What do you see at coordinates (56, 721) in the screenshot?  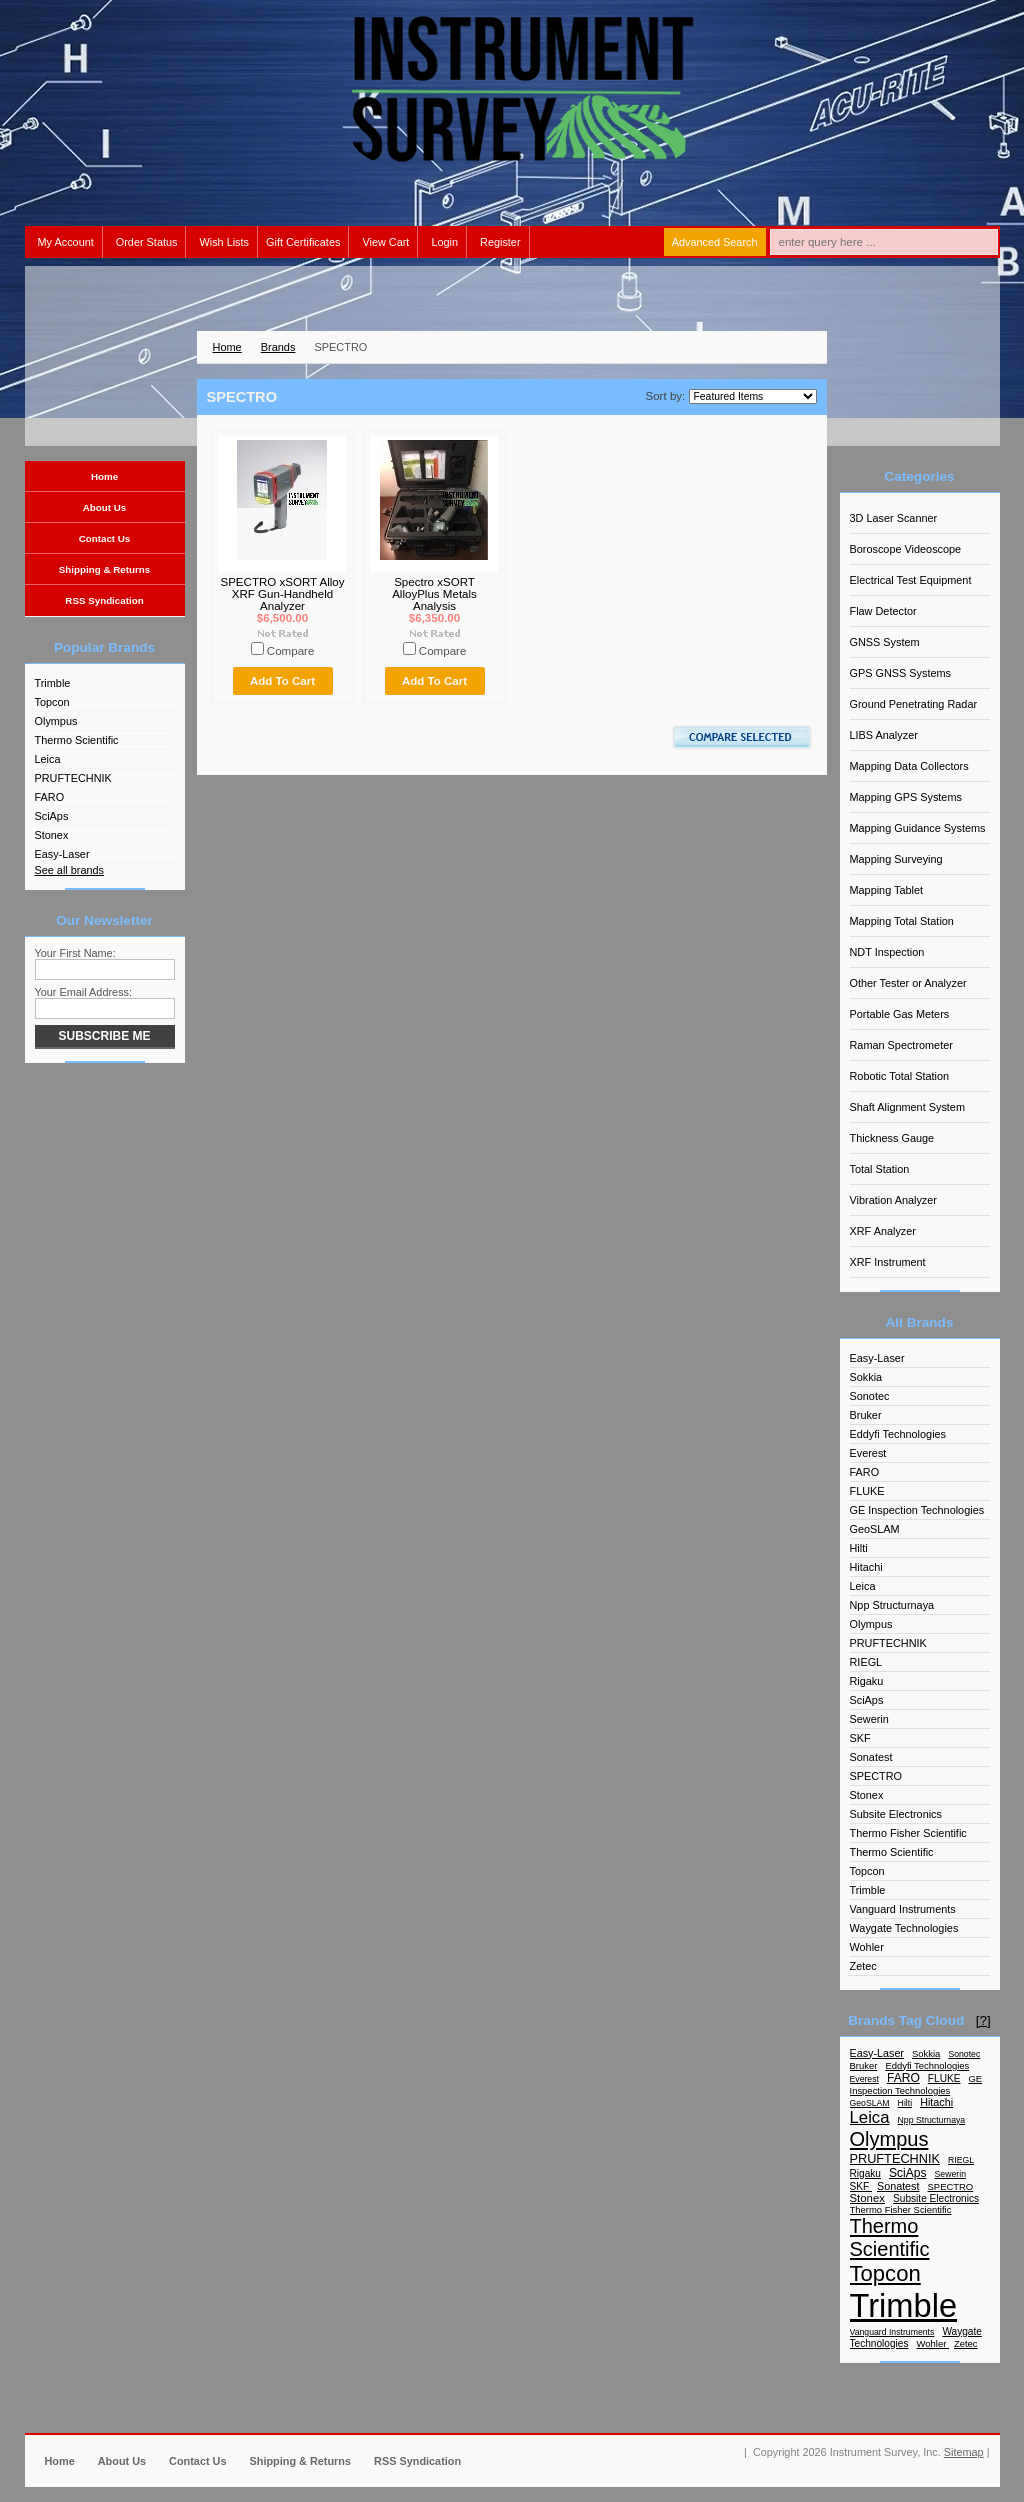 I see `Olympus` at bounding box center [56, 721].